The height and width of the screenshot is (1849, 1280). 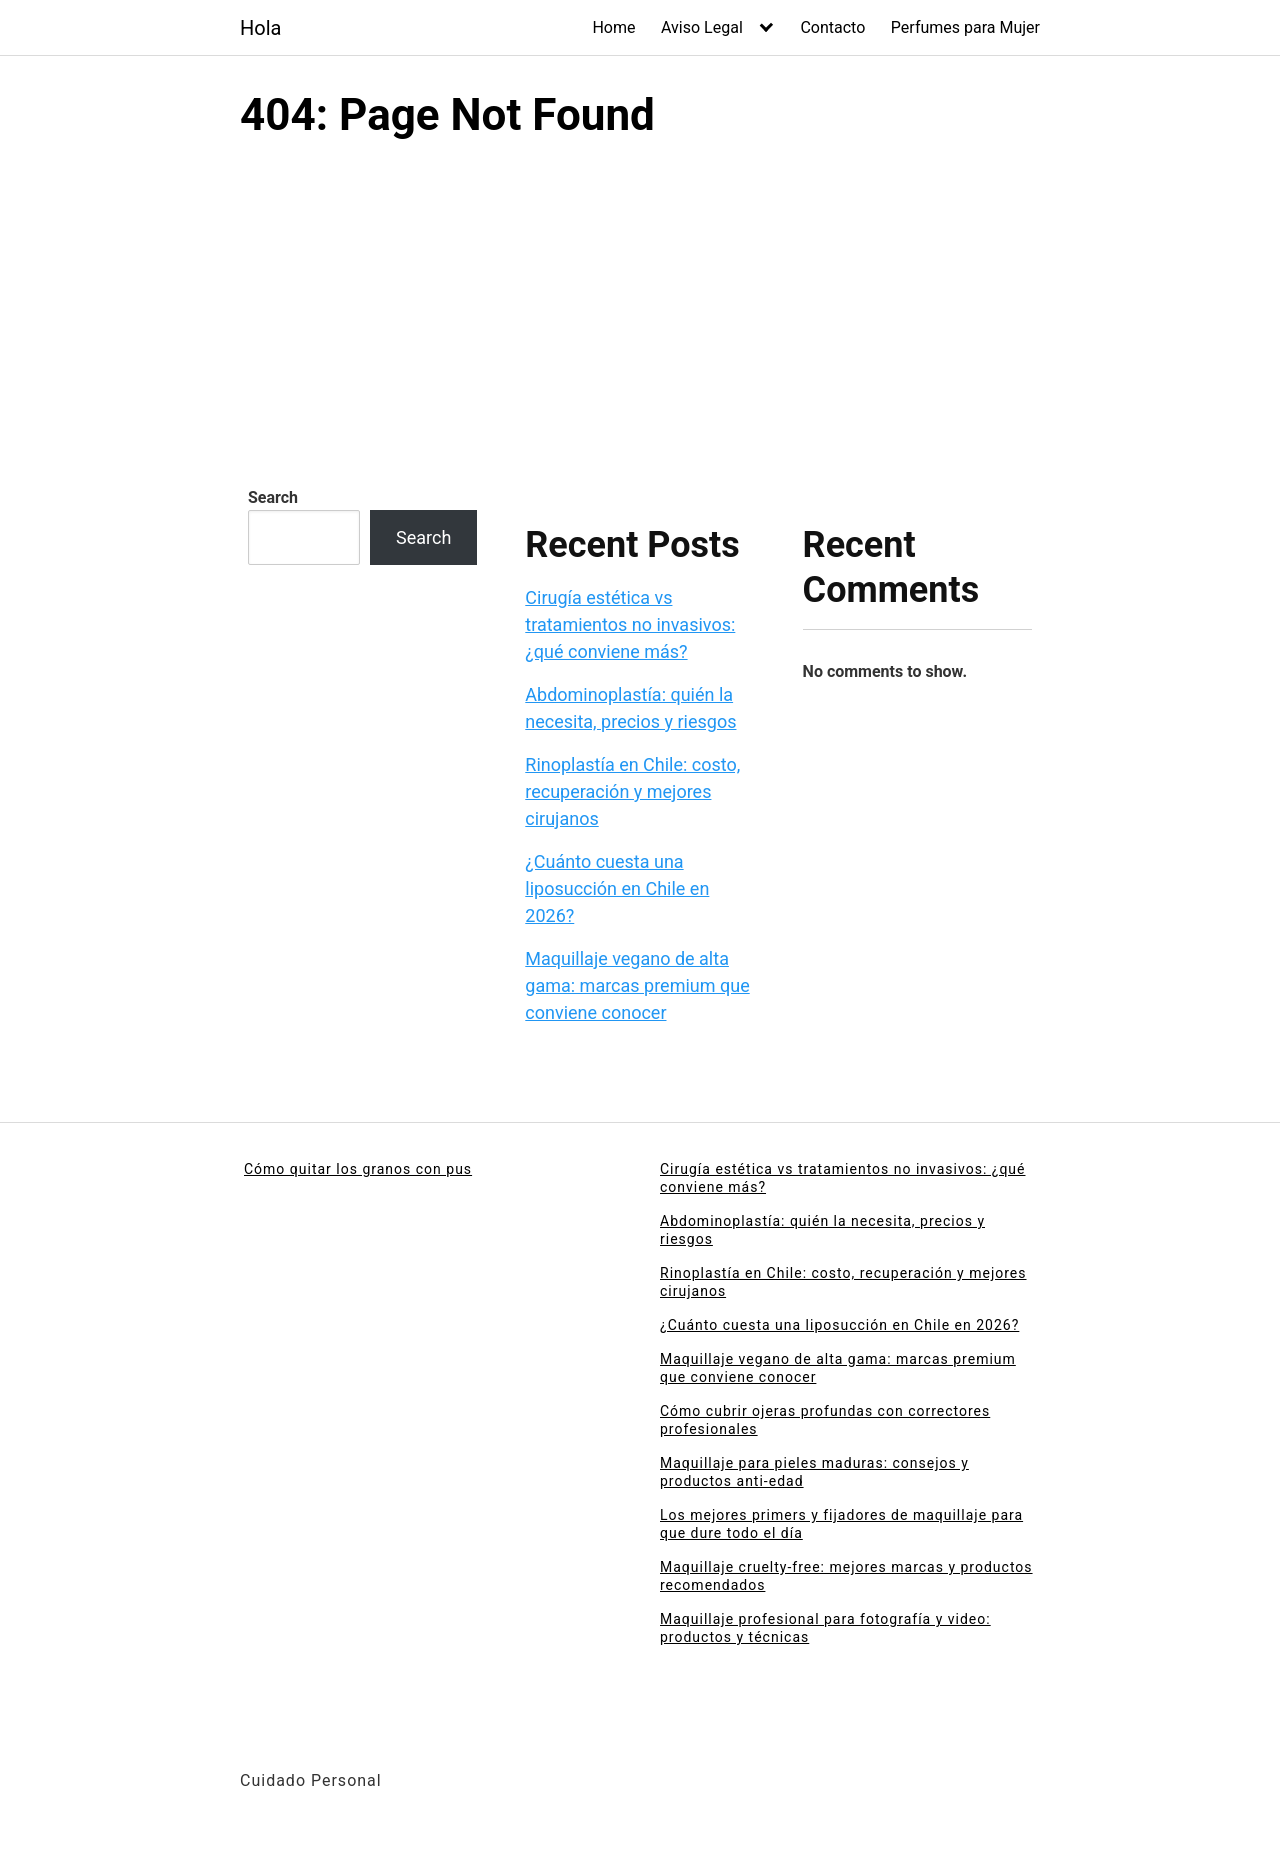 What do you see at coordinates (613, 27) in the screenshot?
I see `Home` at bounding box center [613, 27].